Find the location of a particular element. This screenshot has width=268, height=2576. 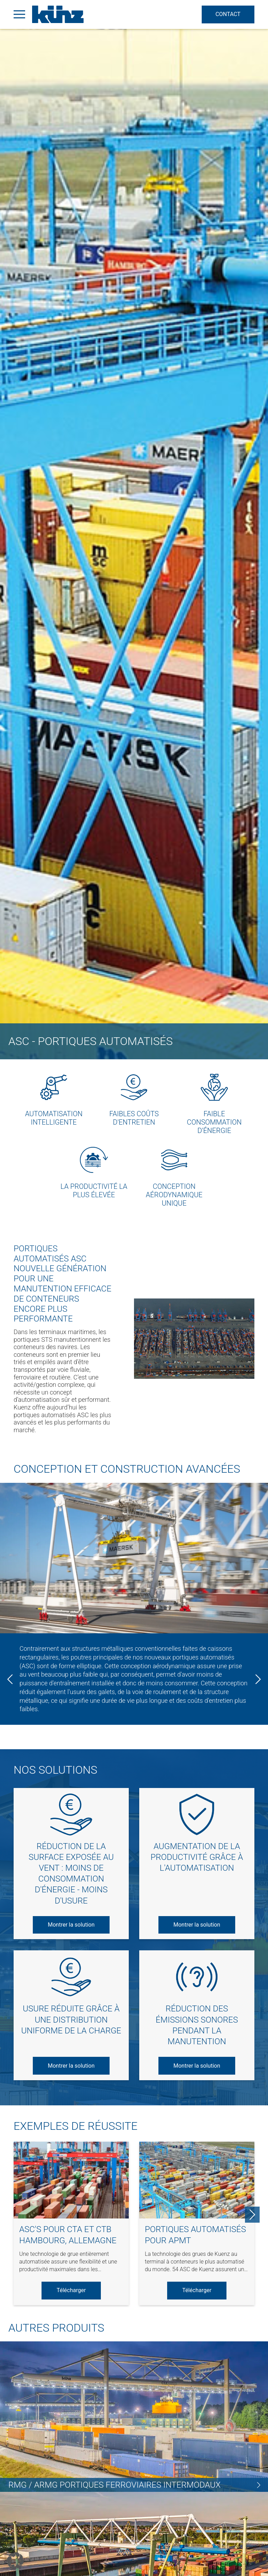

Contact is located at coordinates (226, 14).